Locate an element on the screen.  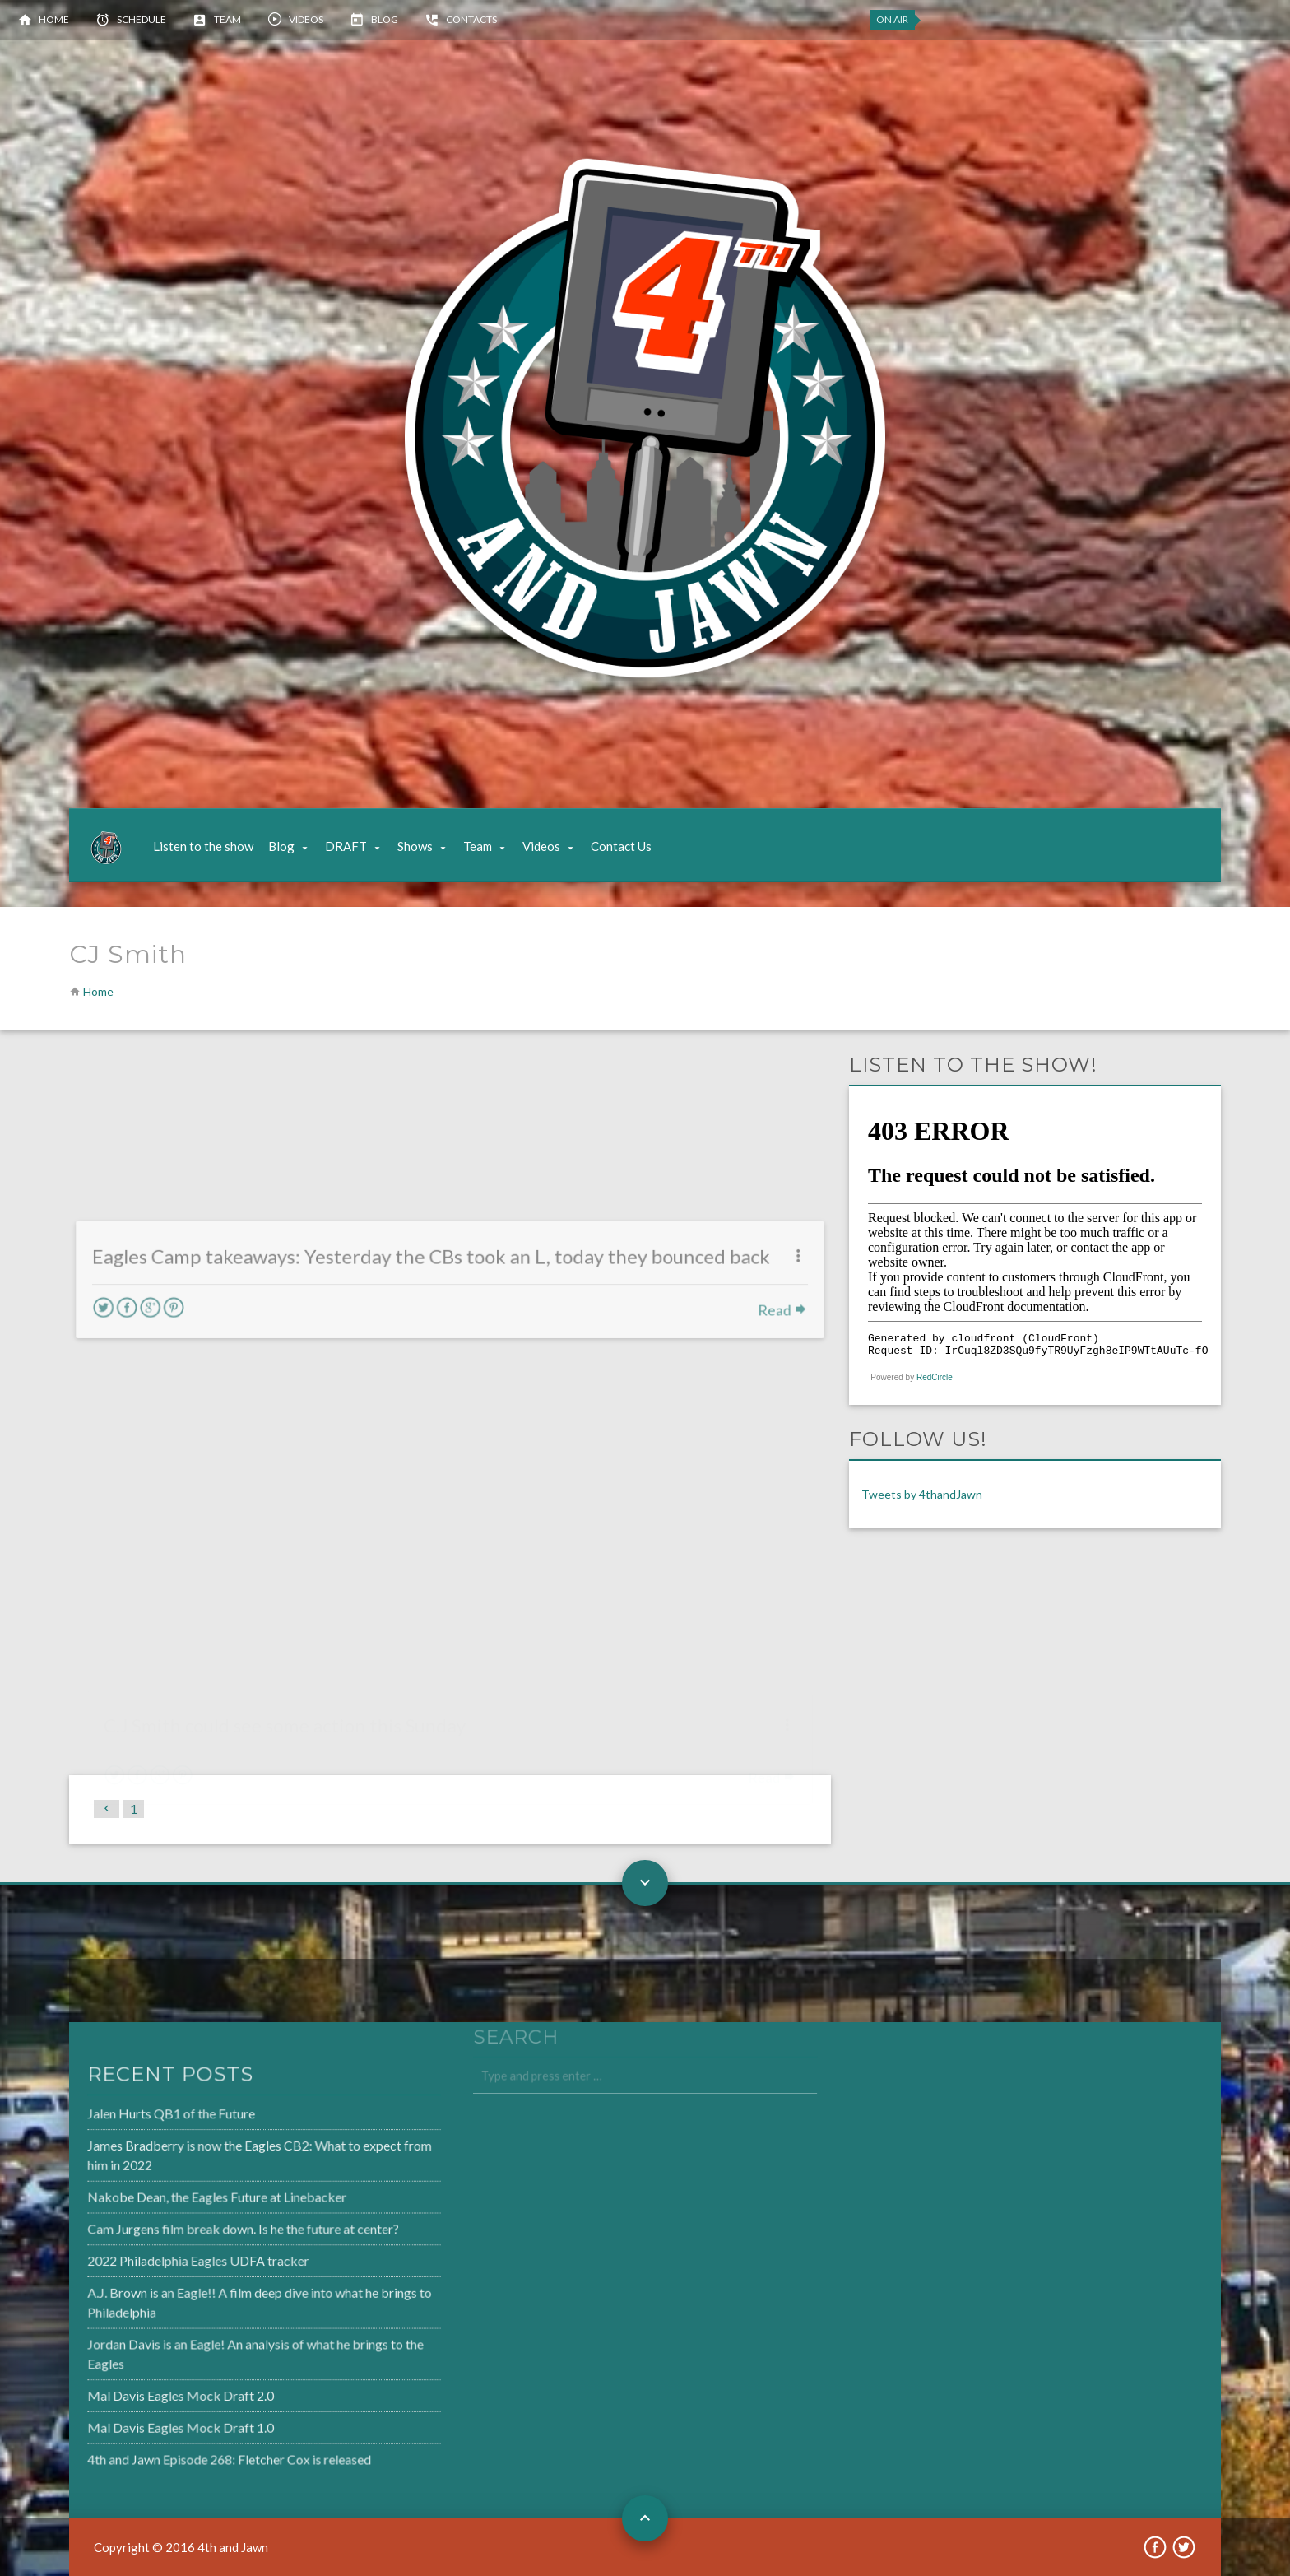
Contact Us is located at coordinates (621, 846).